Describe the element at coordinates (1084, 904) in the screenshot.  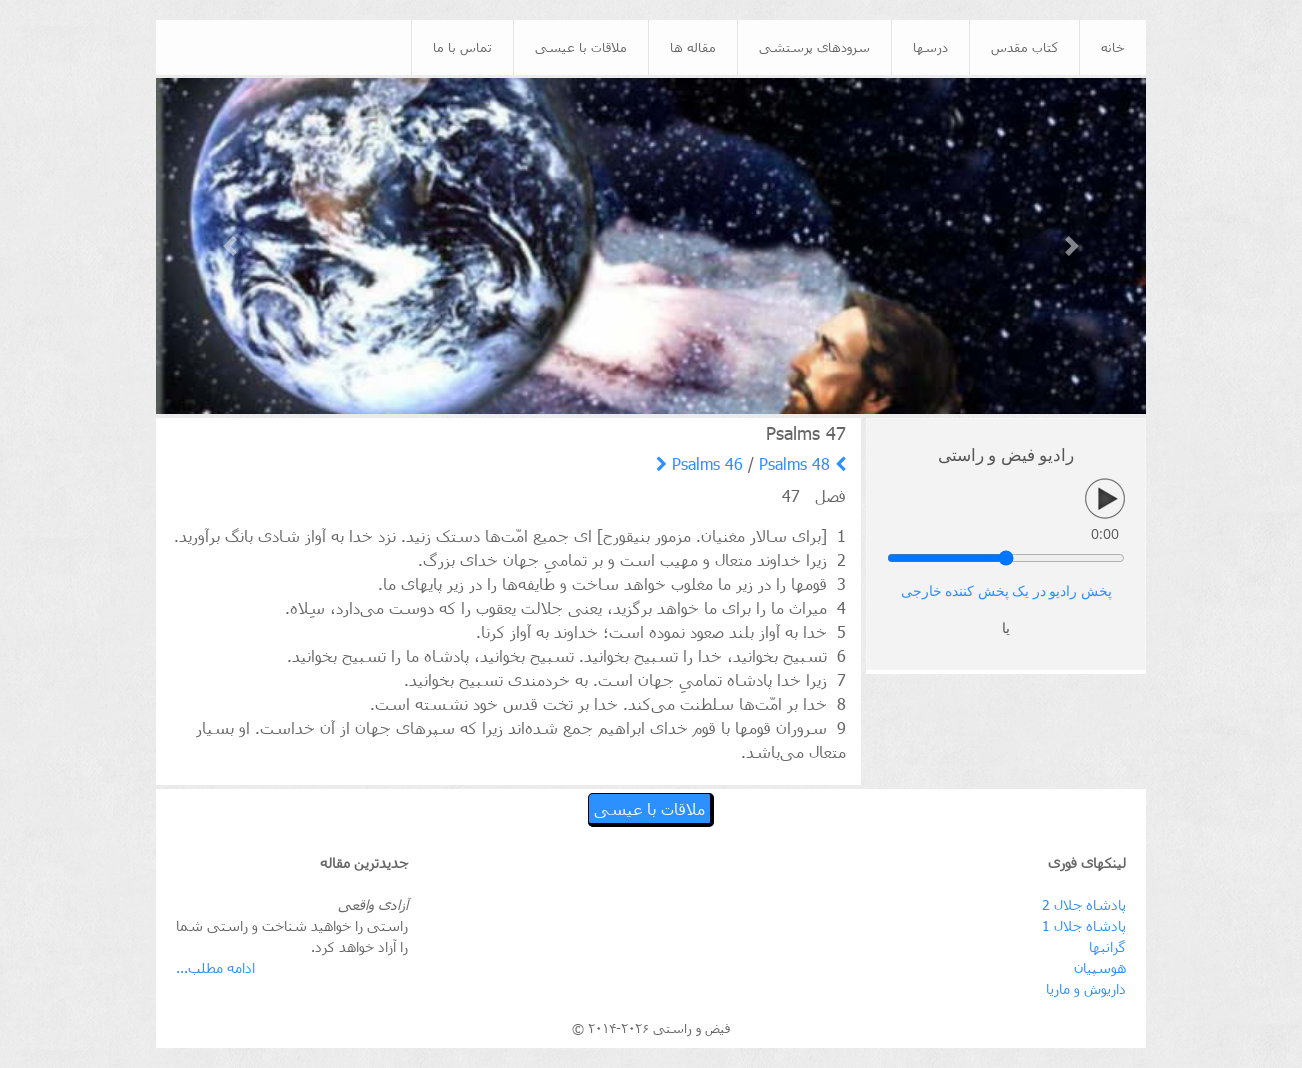
I see `پادشاه جلال 2` at that location.